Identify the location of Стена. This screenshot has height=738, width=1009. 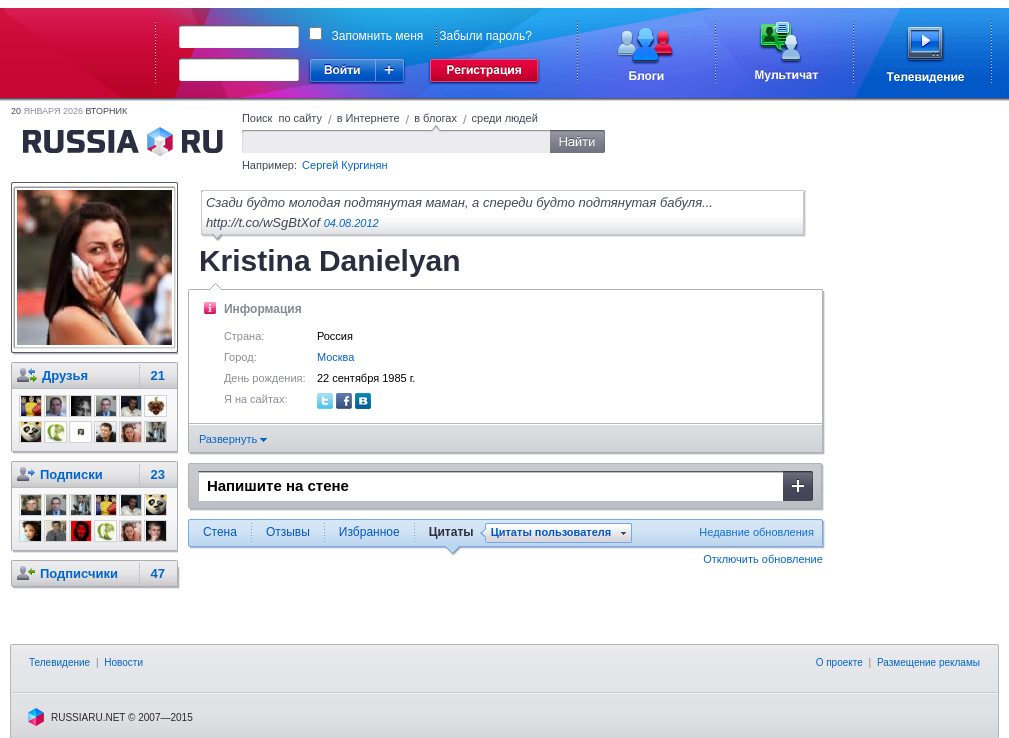
(220, 532).